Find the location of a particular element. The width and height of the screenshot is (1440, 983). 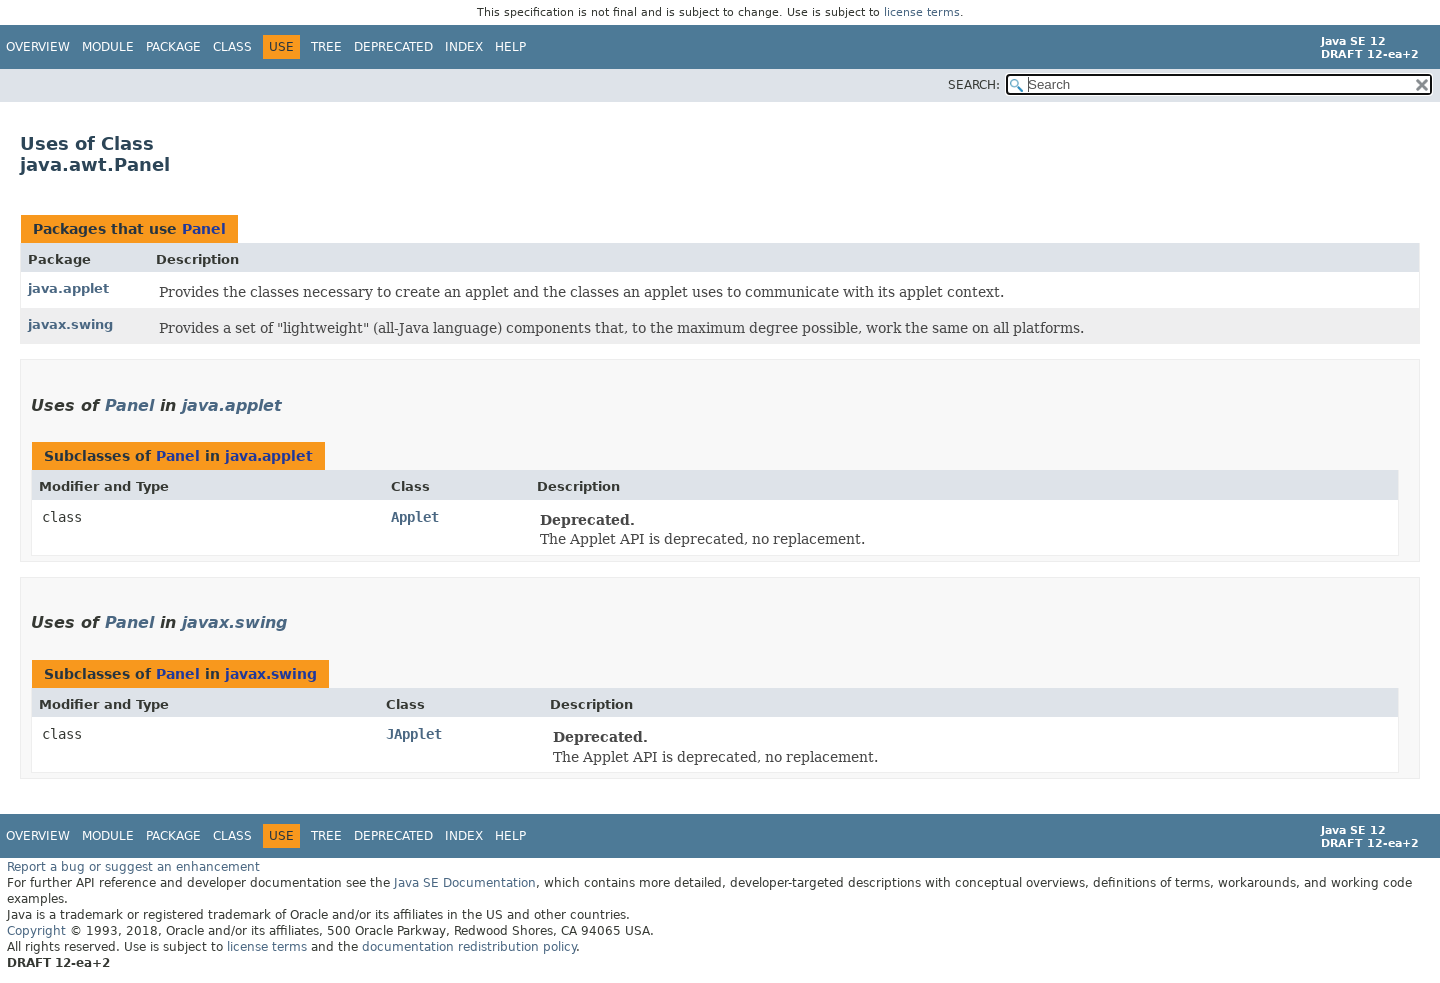

Java SE Documentation is located at coordinates (465, 883).